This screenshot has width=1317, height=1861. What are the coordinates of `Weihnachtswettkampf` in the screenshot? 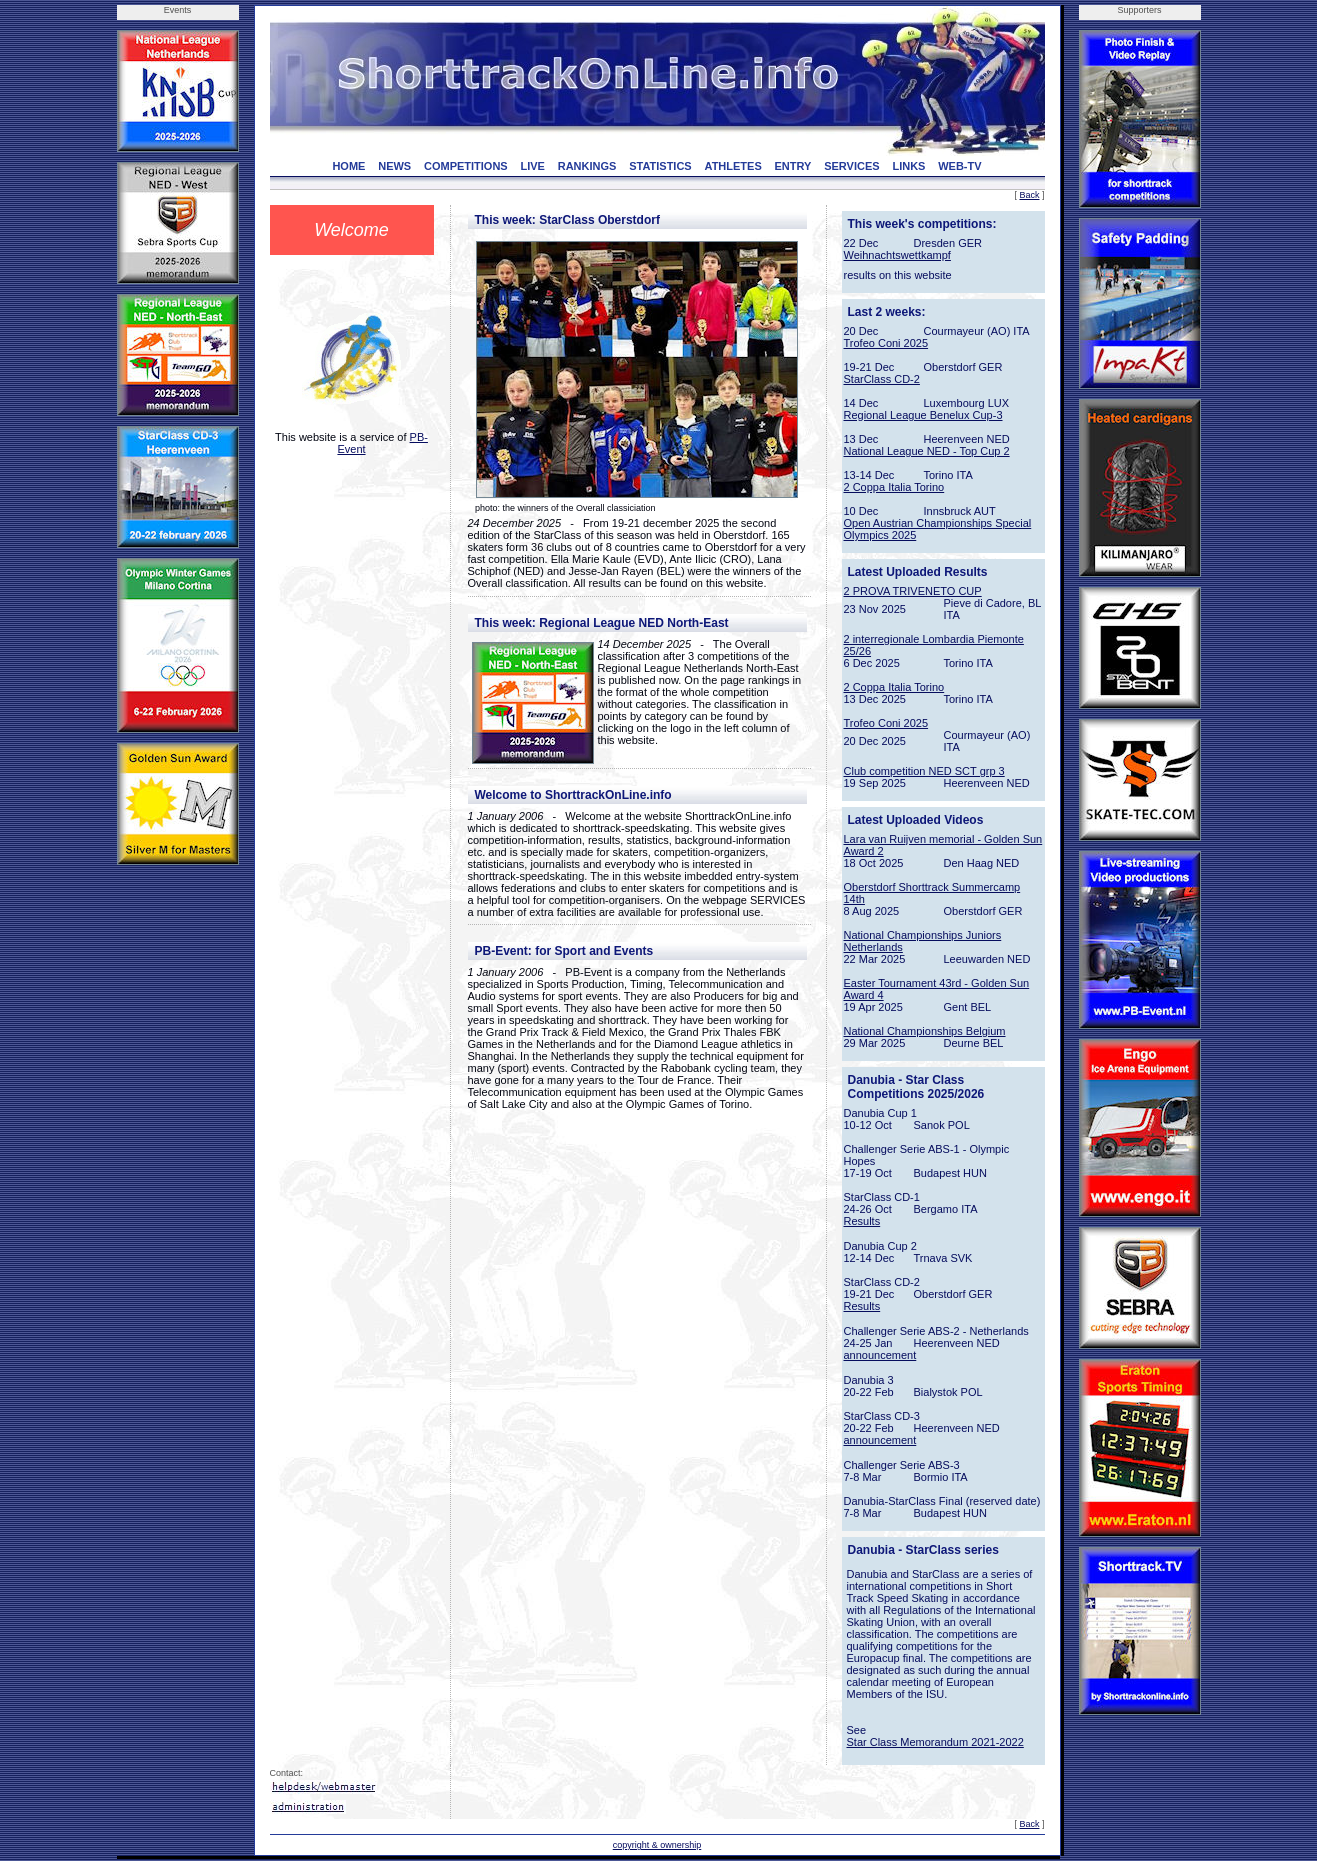 It's located at (897, 255).